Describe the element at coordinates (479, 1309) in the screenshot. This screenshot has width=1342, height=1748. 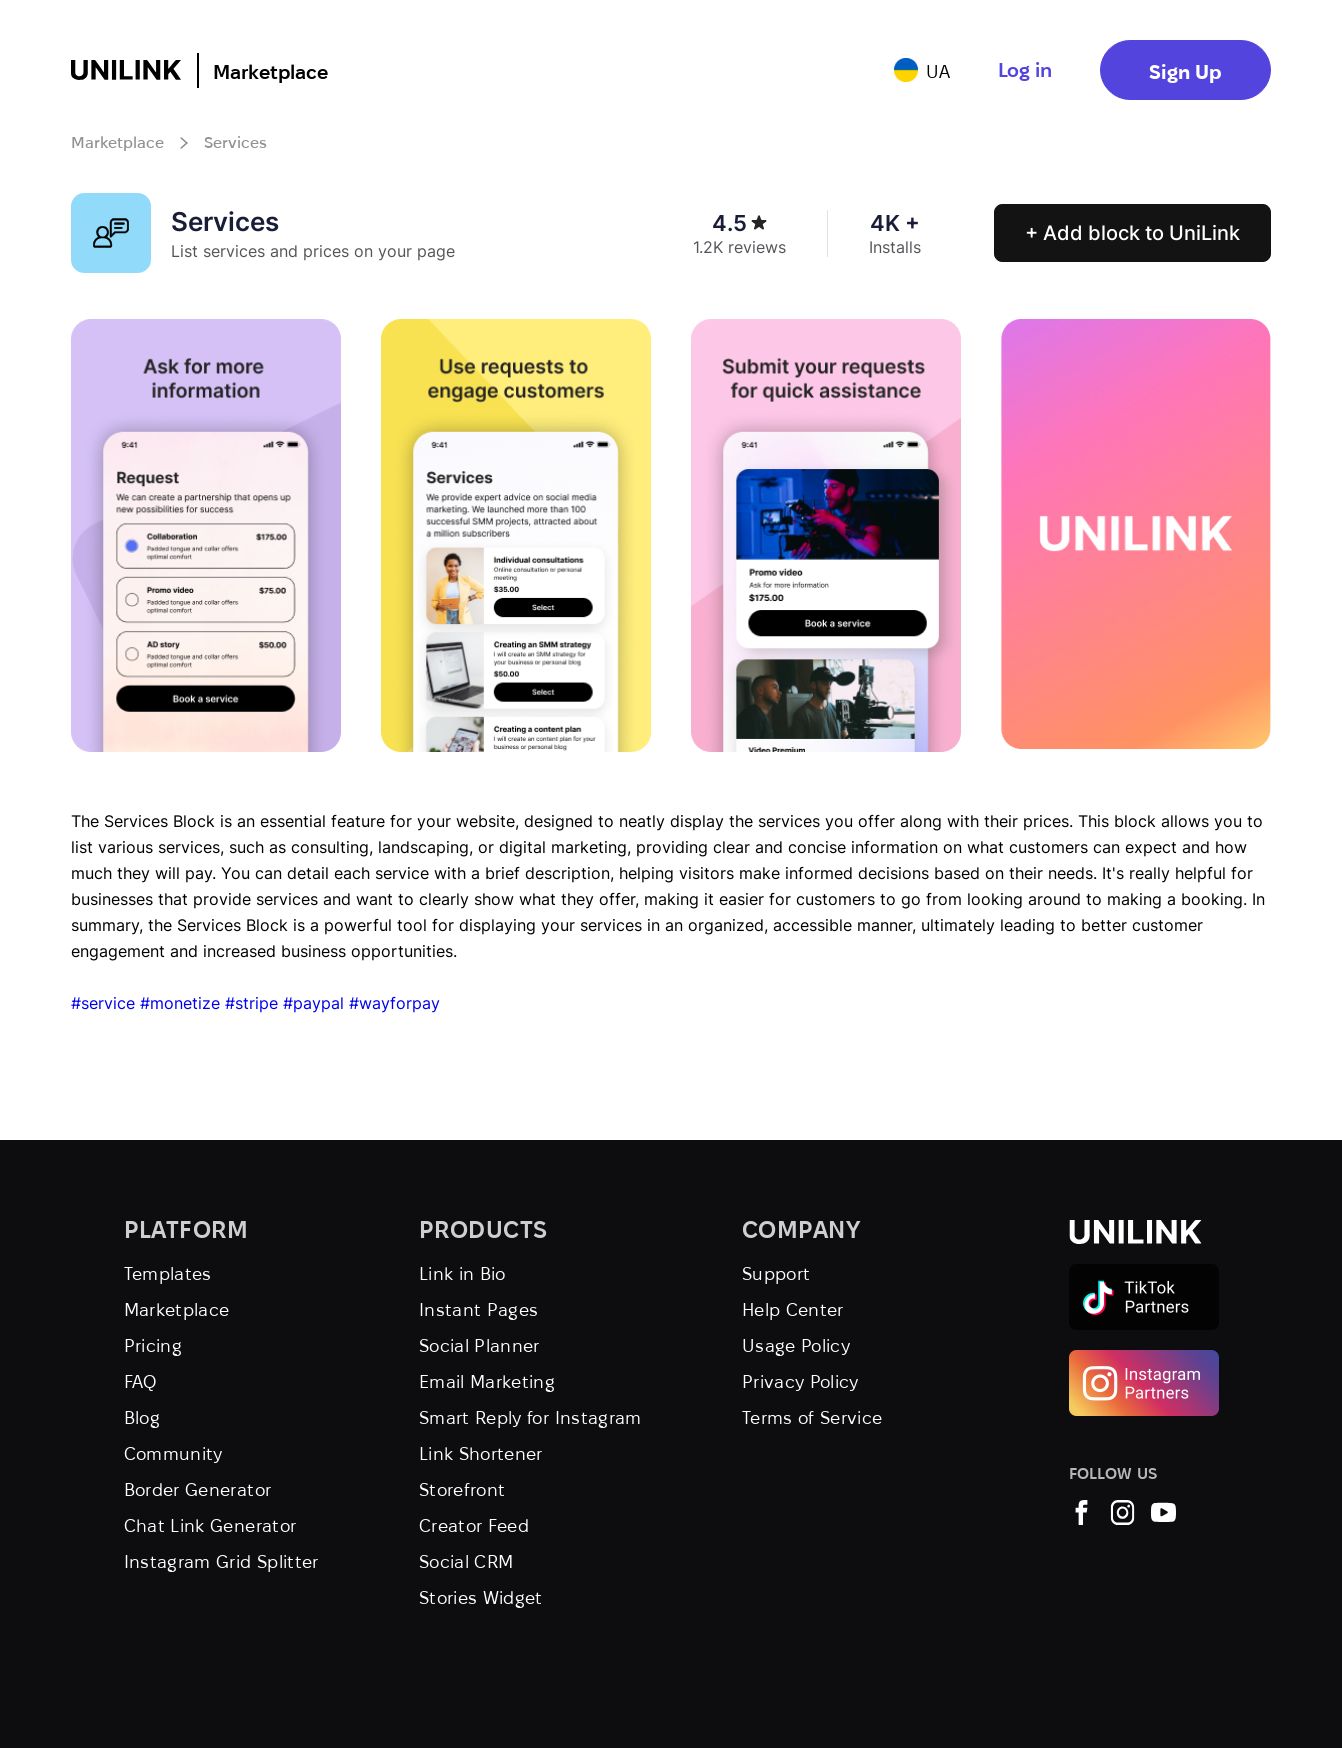
I see `Instant Pages` at that location.